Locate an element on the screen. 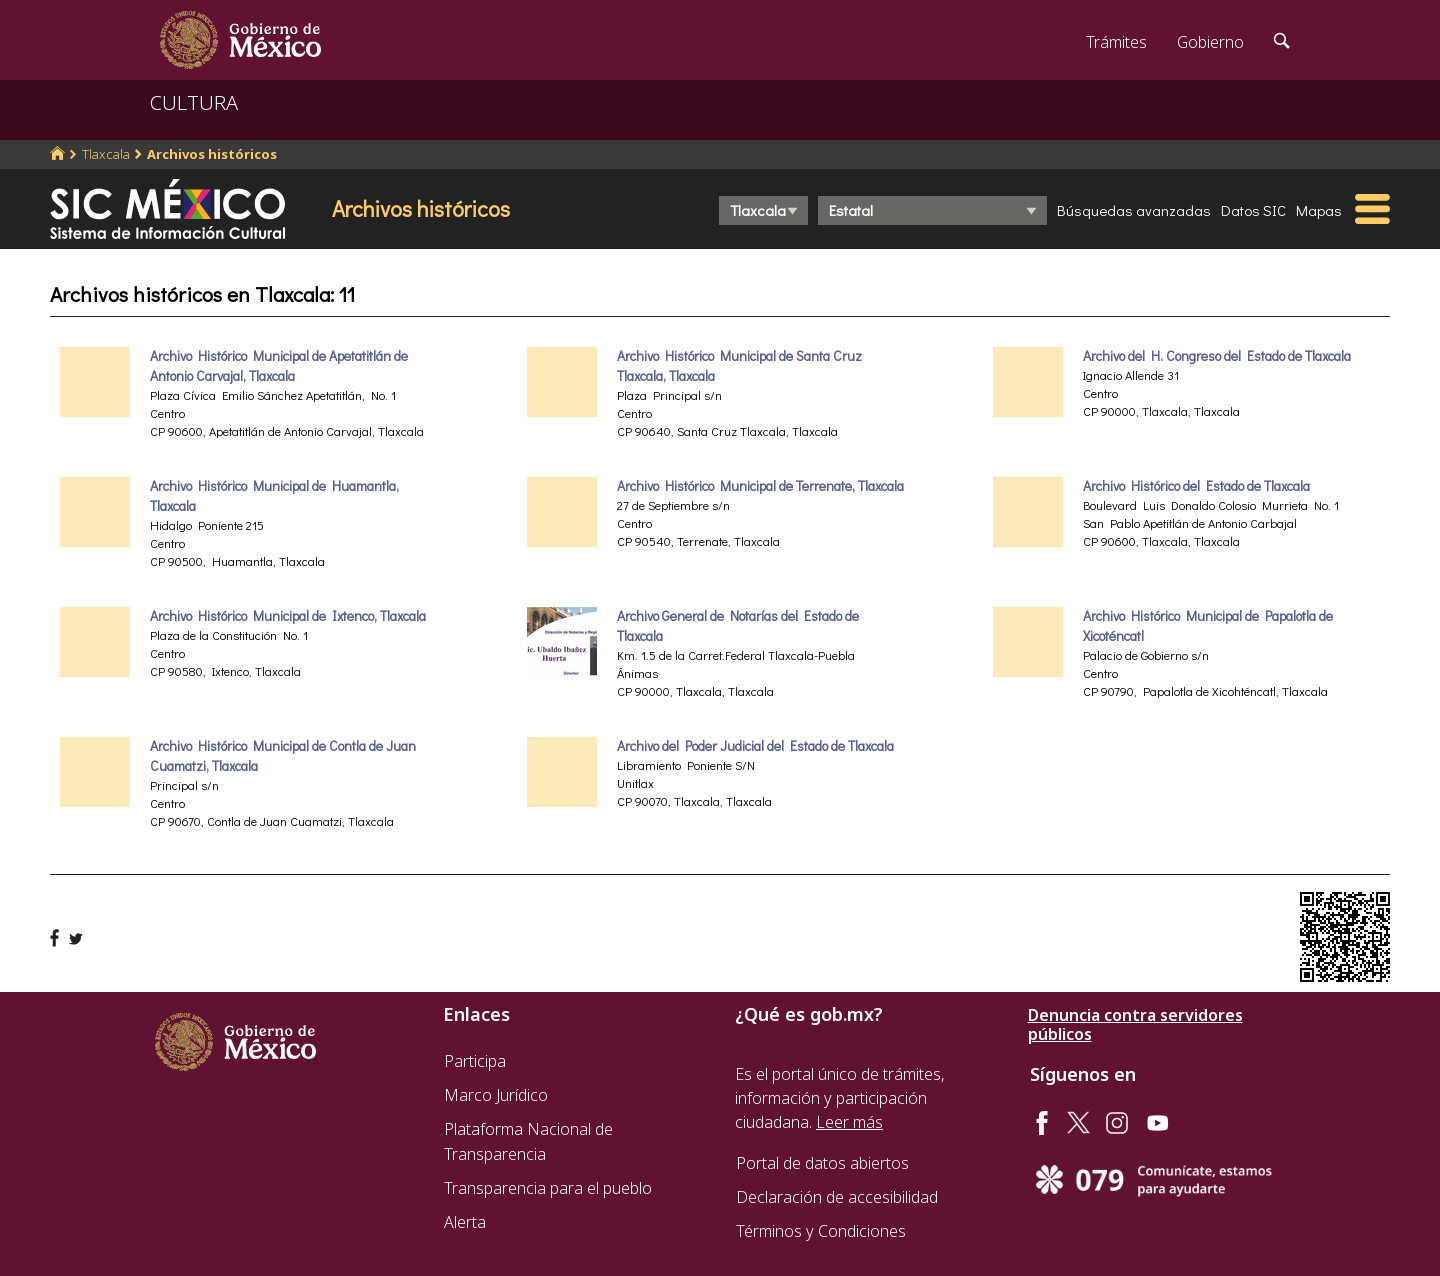  Transparencia para el pueblo is located at coordinates (548, 1188).